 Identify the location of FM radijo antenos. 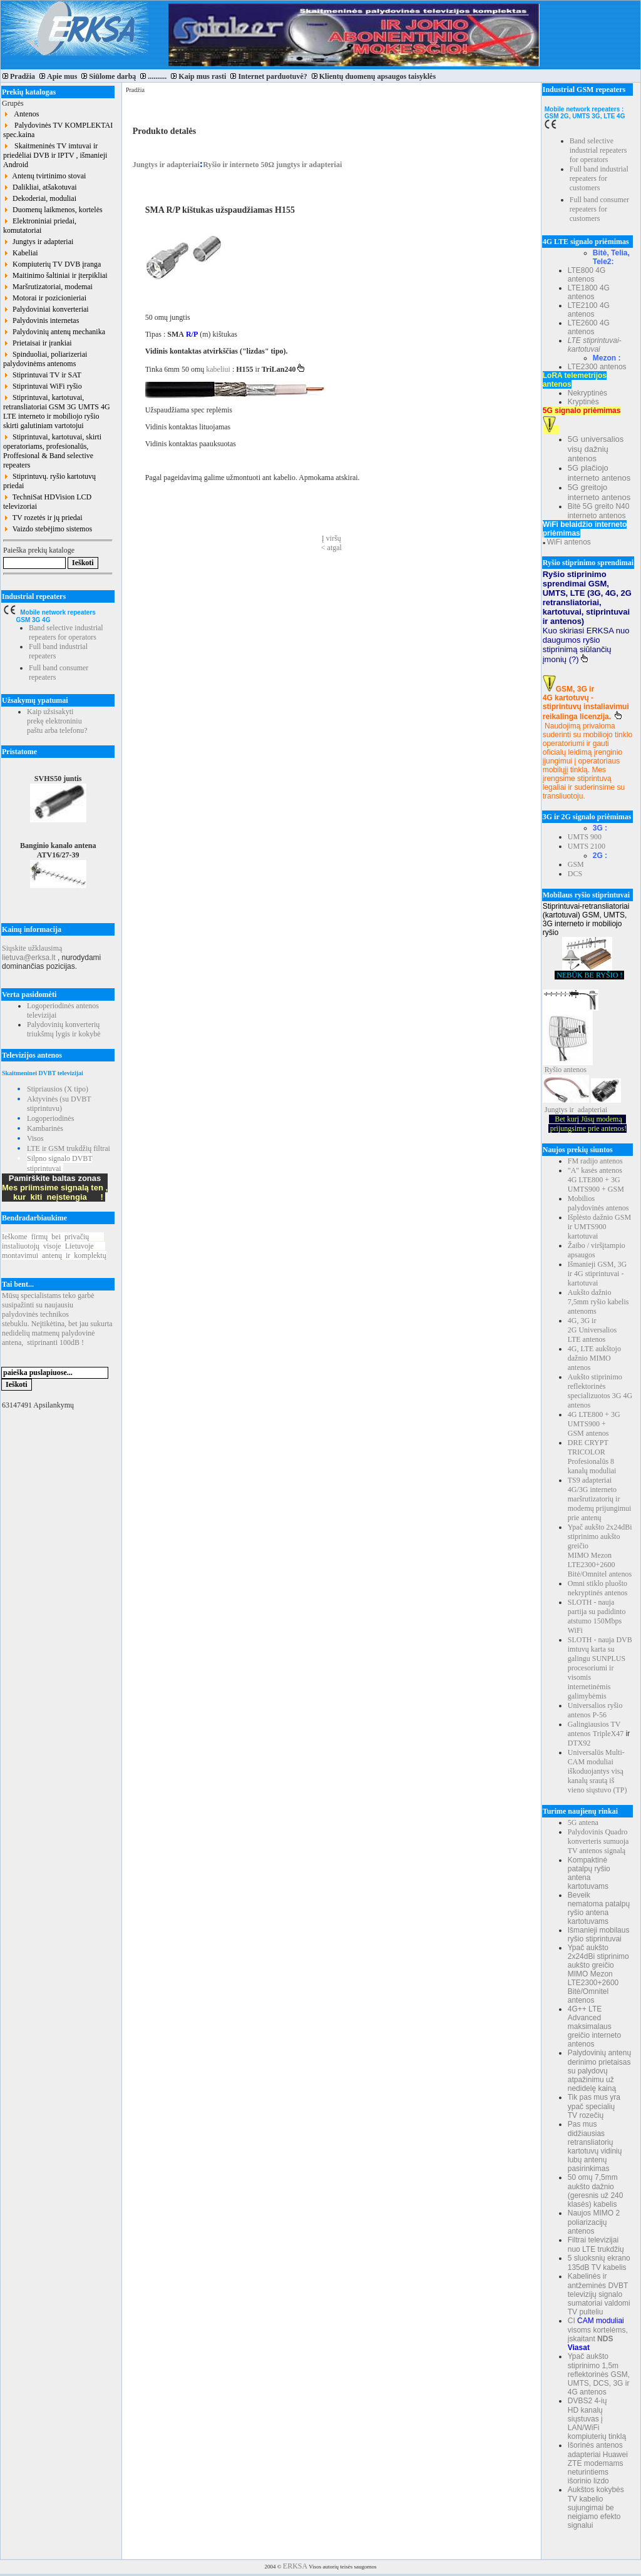
(595, 1161).